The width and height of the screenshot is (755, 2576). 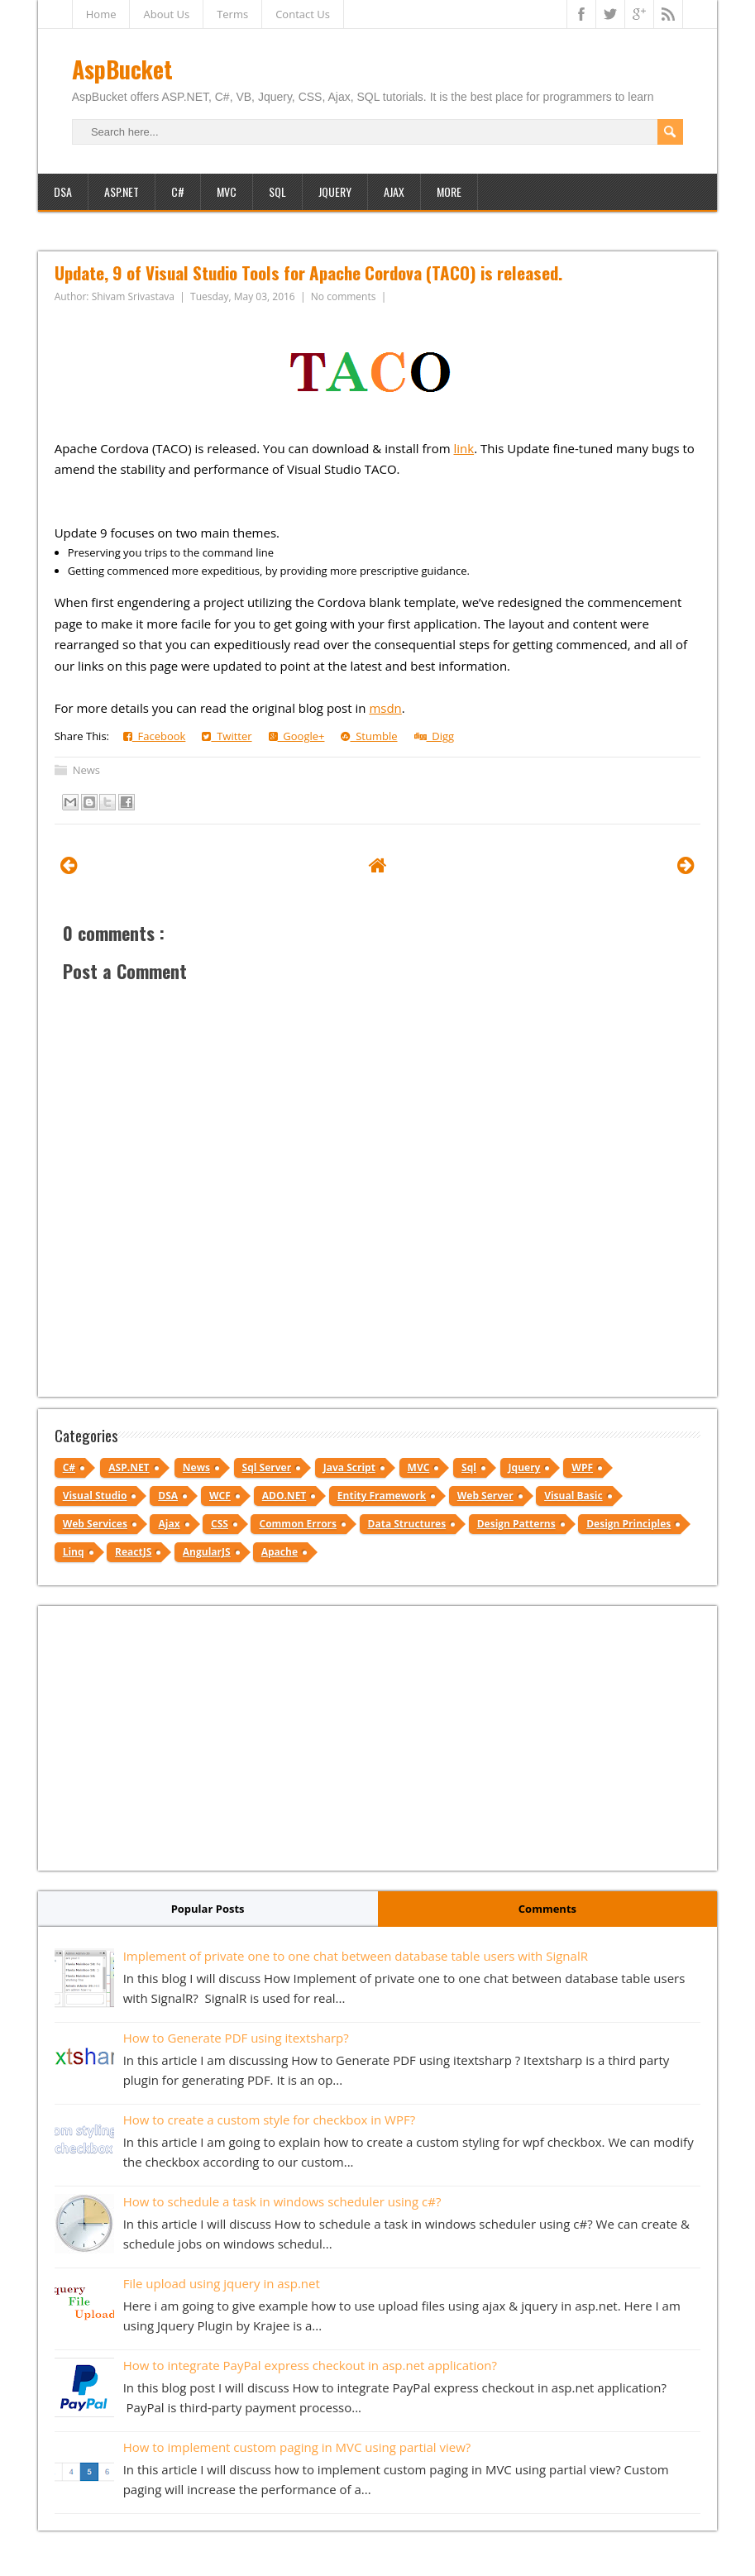 I want to click on MVC, so click(x=227, y=191).